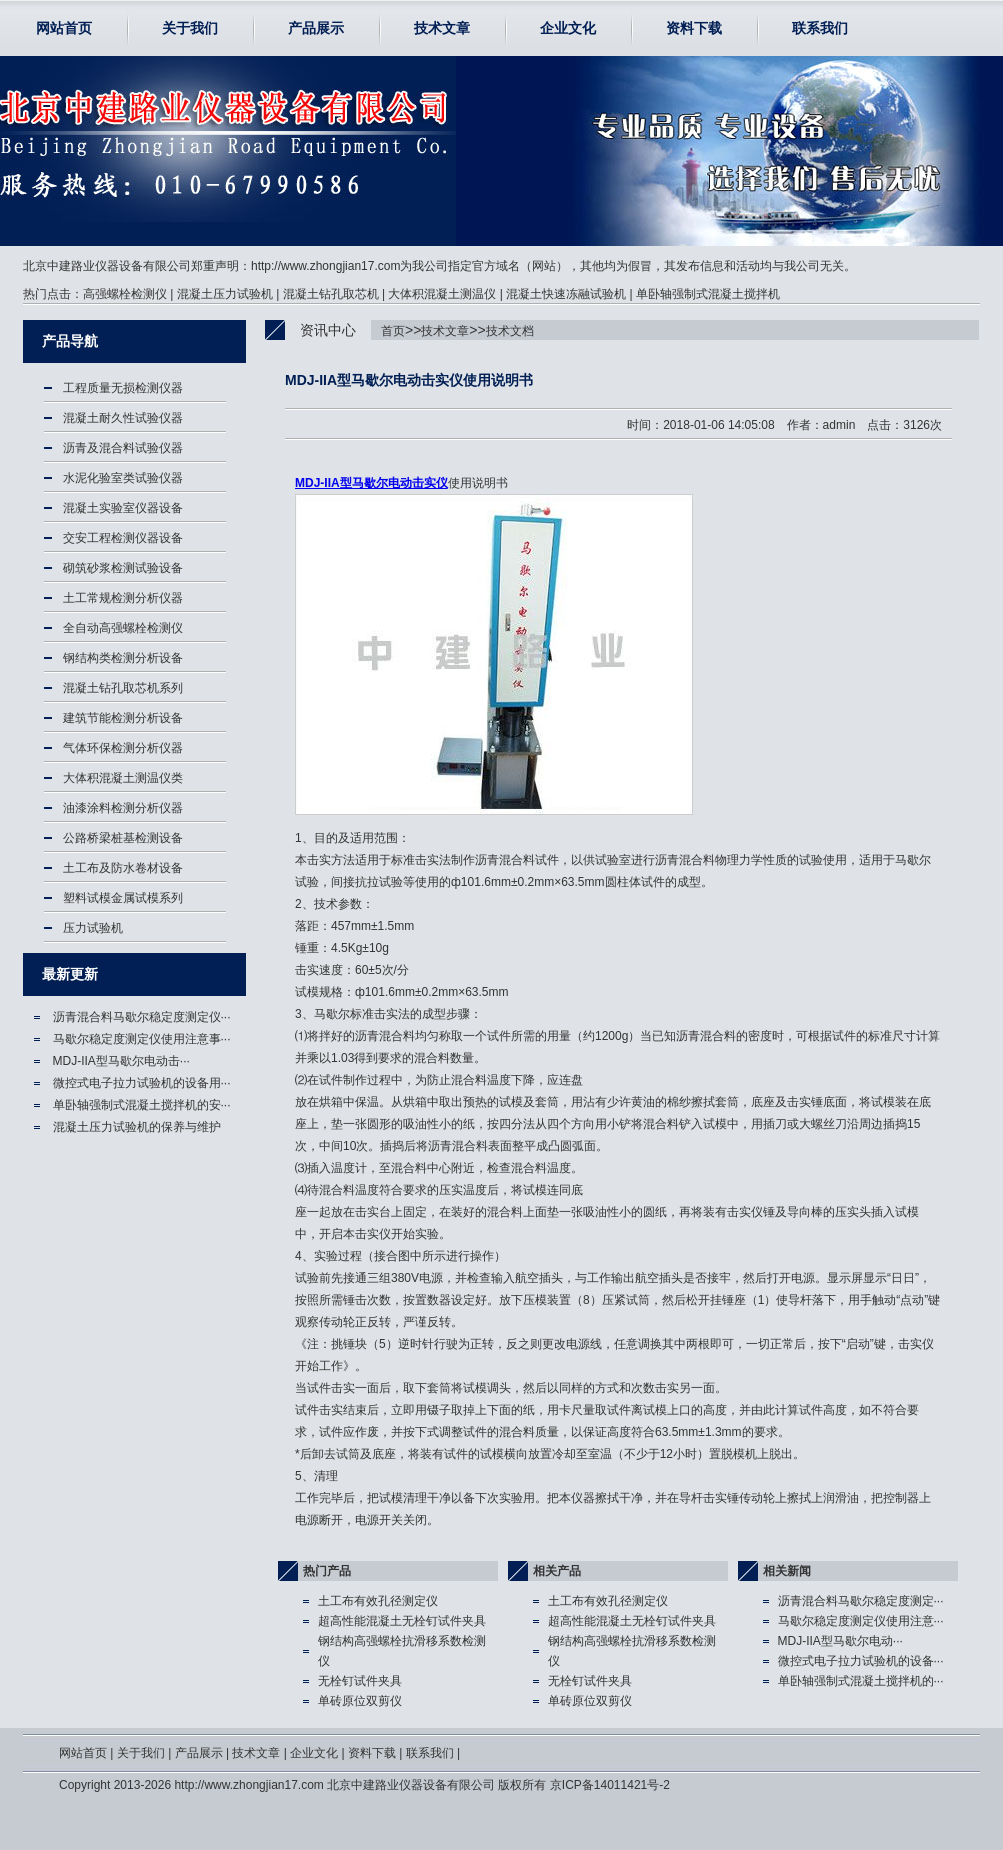  What do you see at coordinates (64, 28) in the screenshot?
I see `网站首页` at bounding box center [64, 28].